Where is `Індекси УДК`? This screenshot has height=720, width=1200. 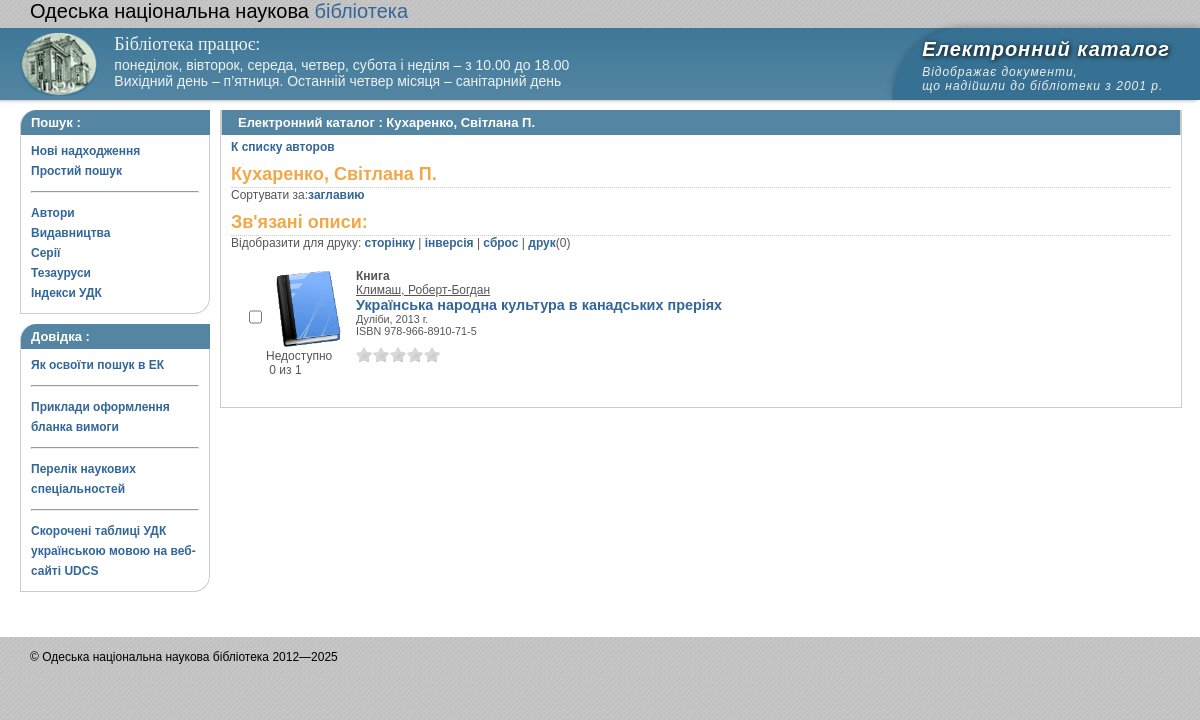 Індекси УДК is located at coordinates (66, 293).